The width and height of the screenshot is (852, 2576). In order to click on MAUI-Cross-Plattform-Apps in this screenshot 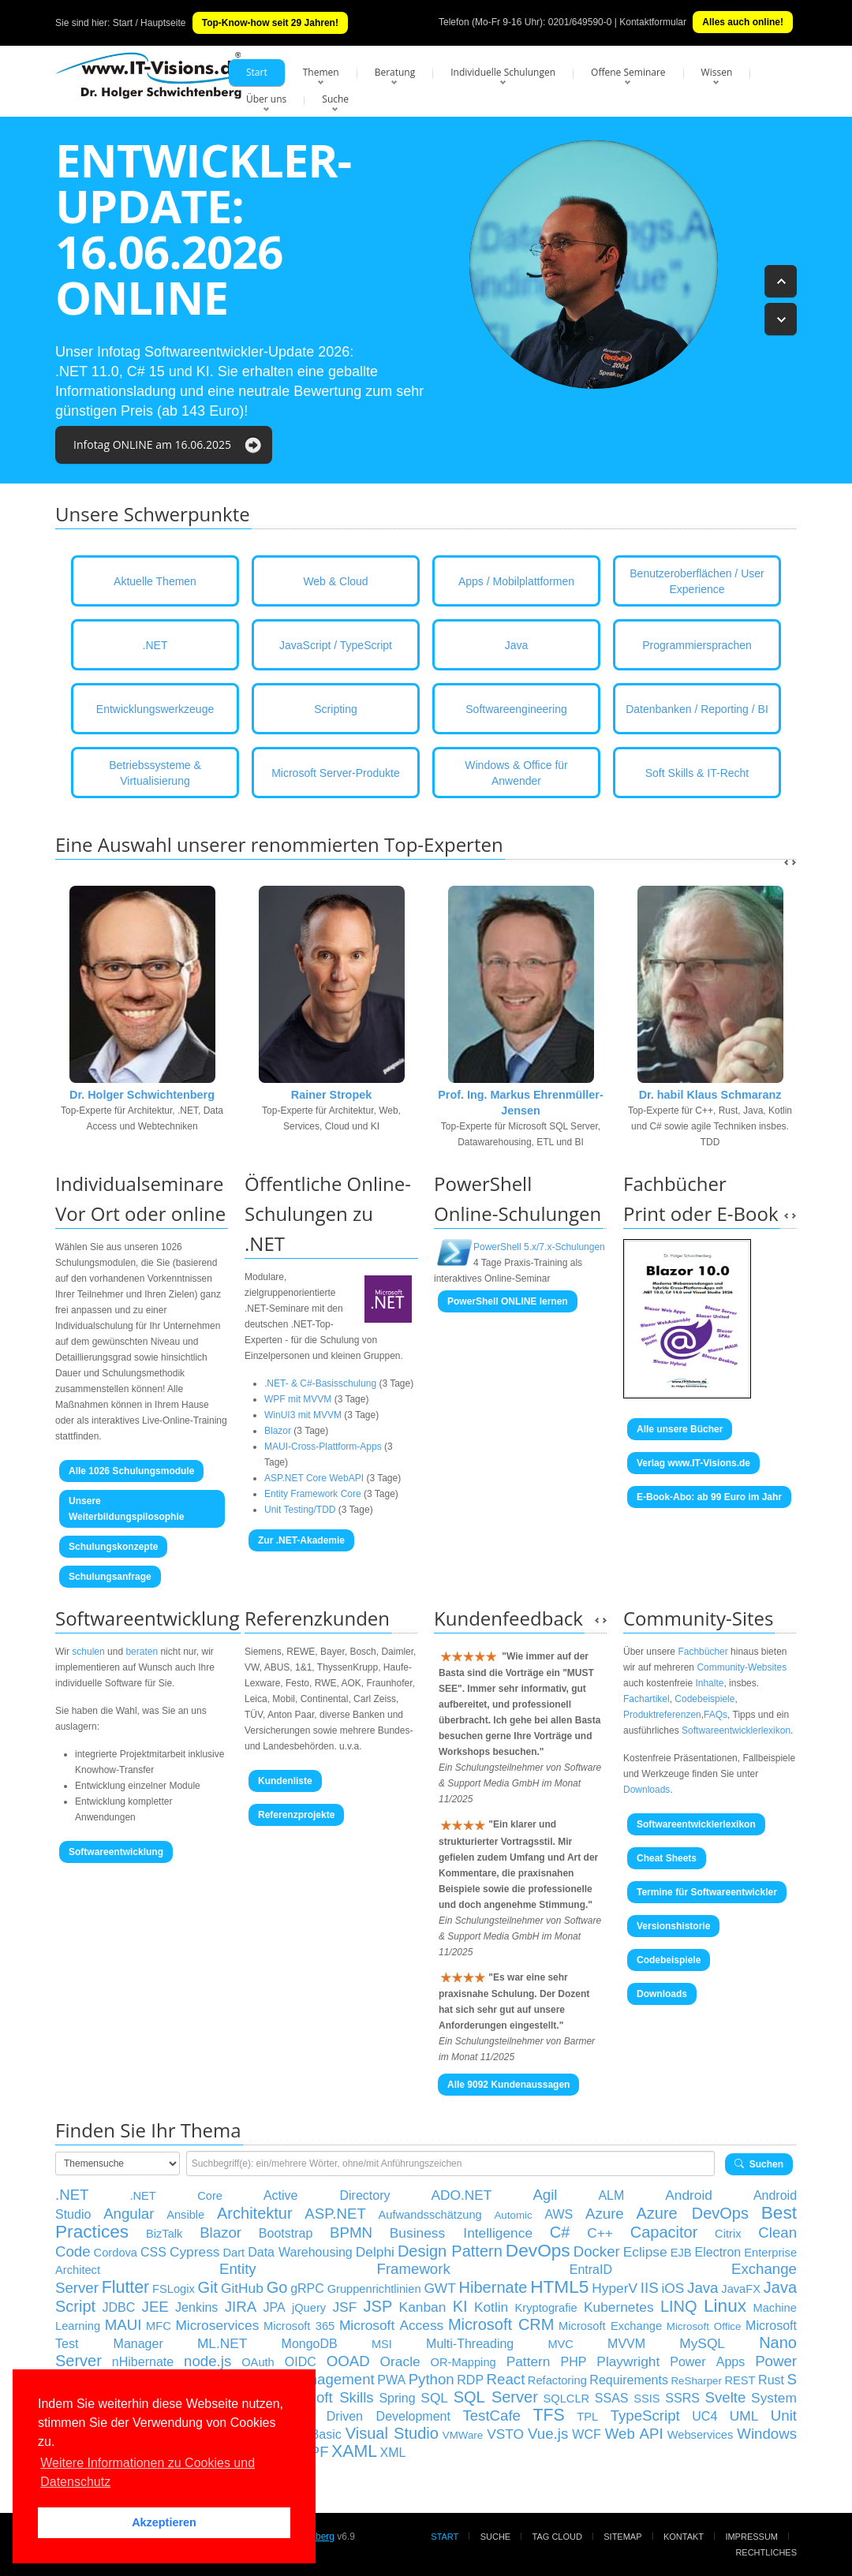, I will do `click(323, 1446)`.